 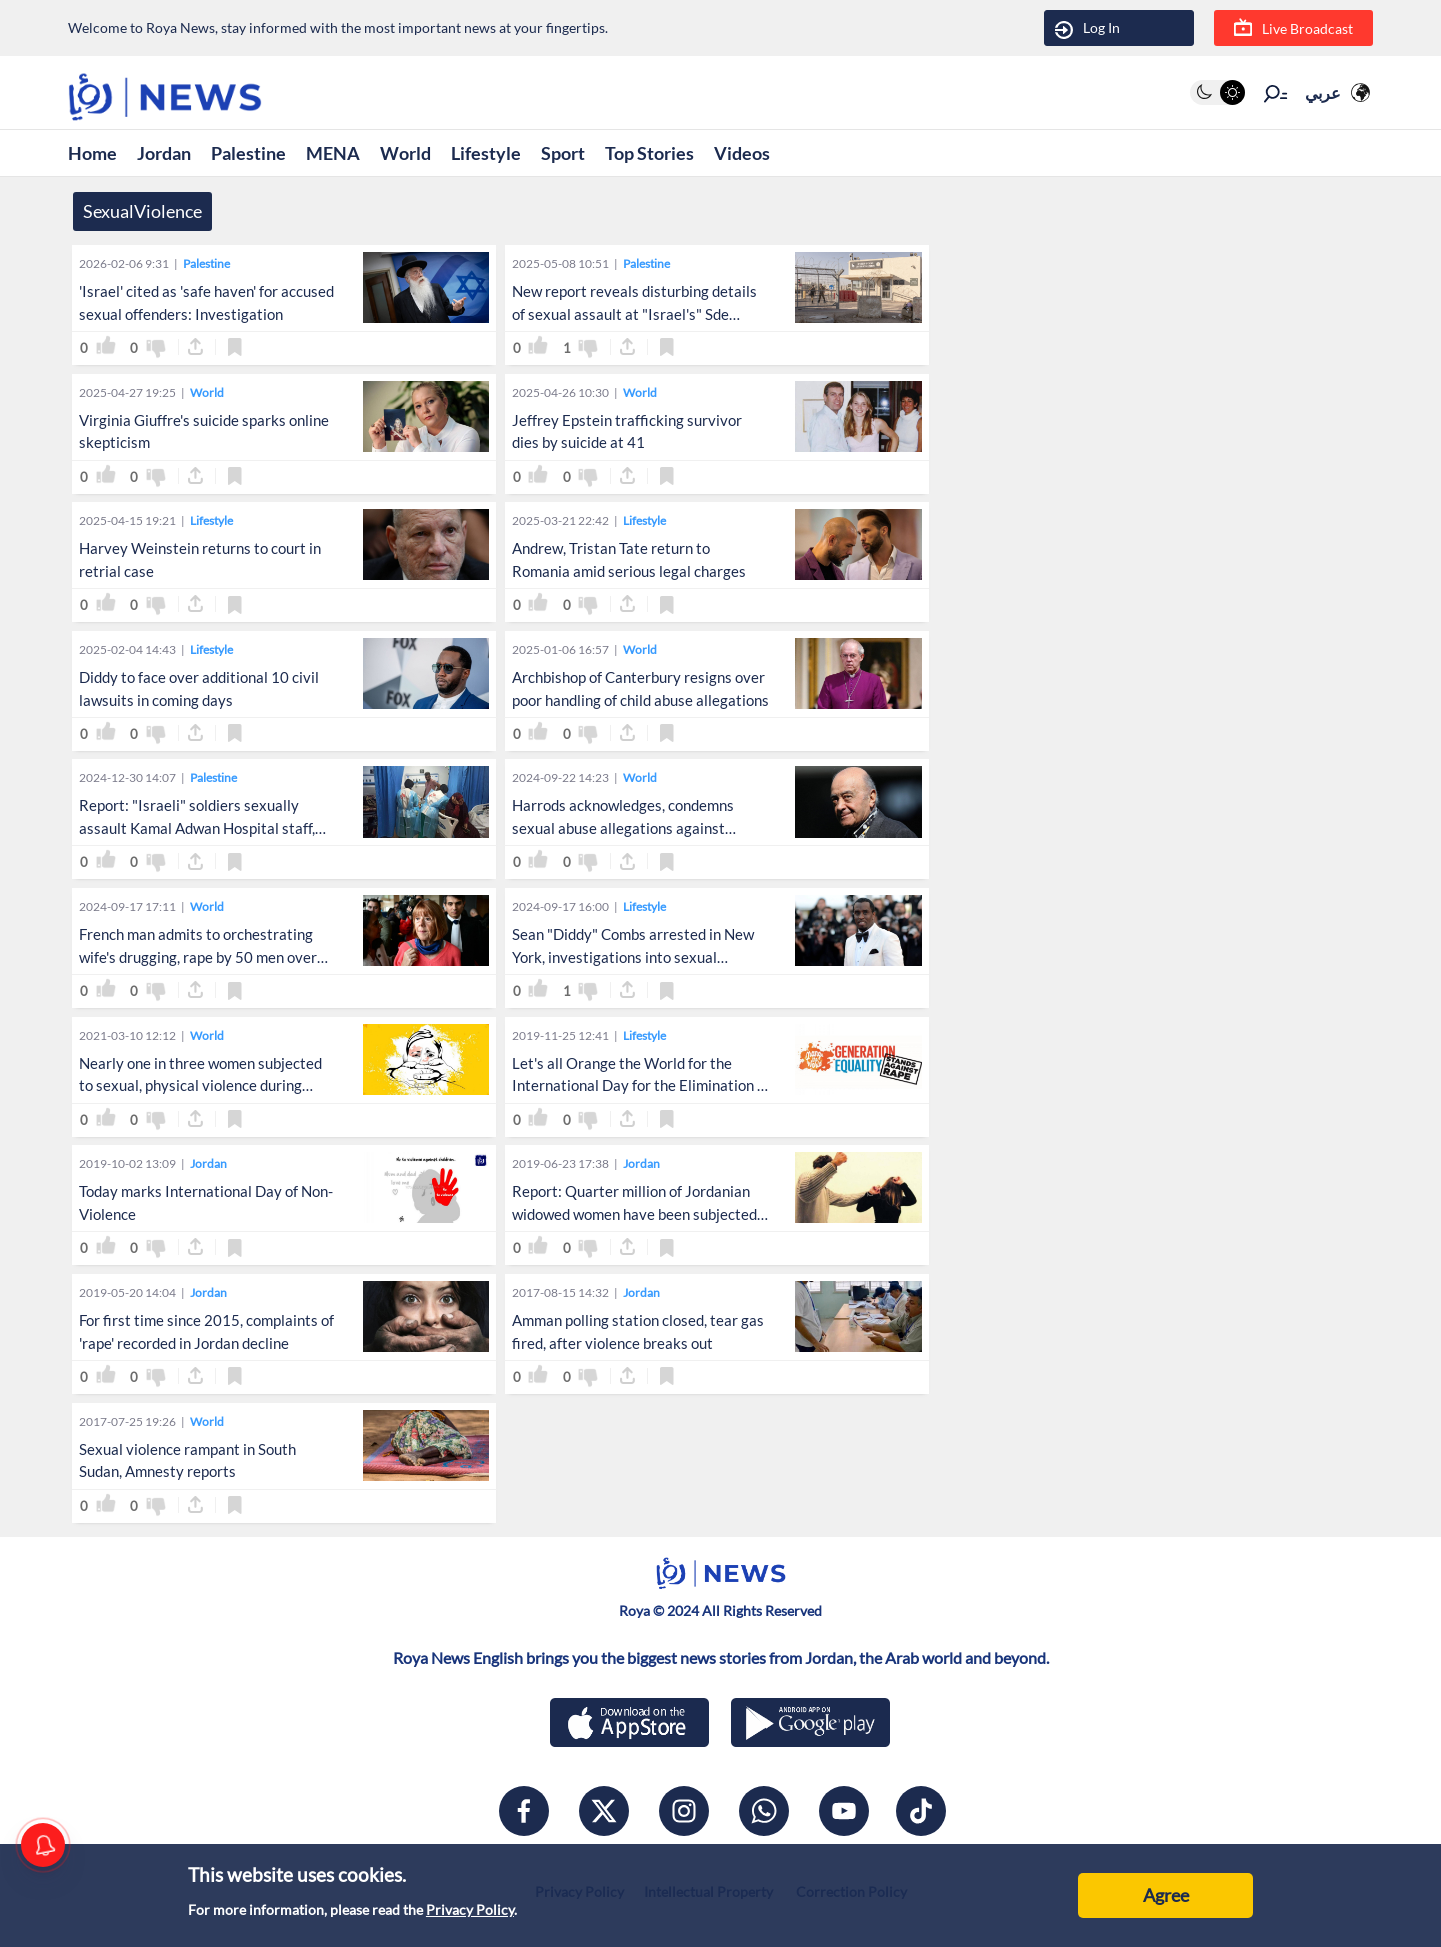 I want to click on Log In, so click(x=1087, y=28).